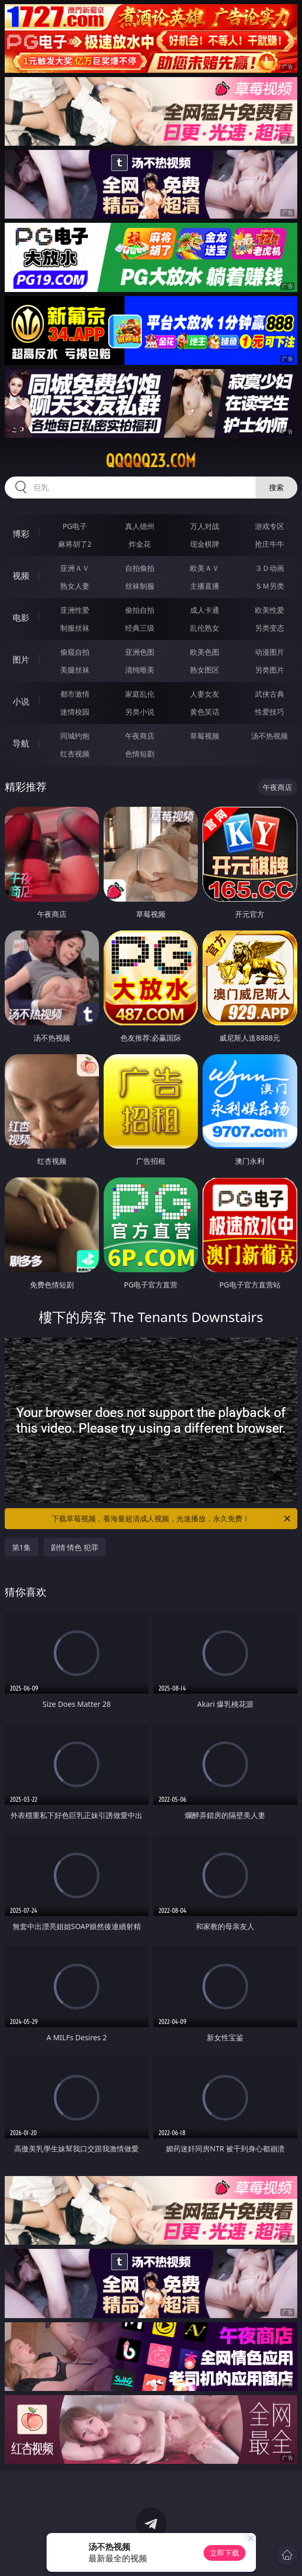 The height and width of the screenshot is (2576, 302). I want to click on 熟女图区, so click(204, 670).